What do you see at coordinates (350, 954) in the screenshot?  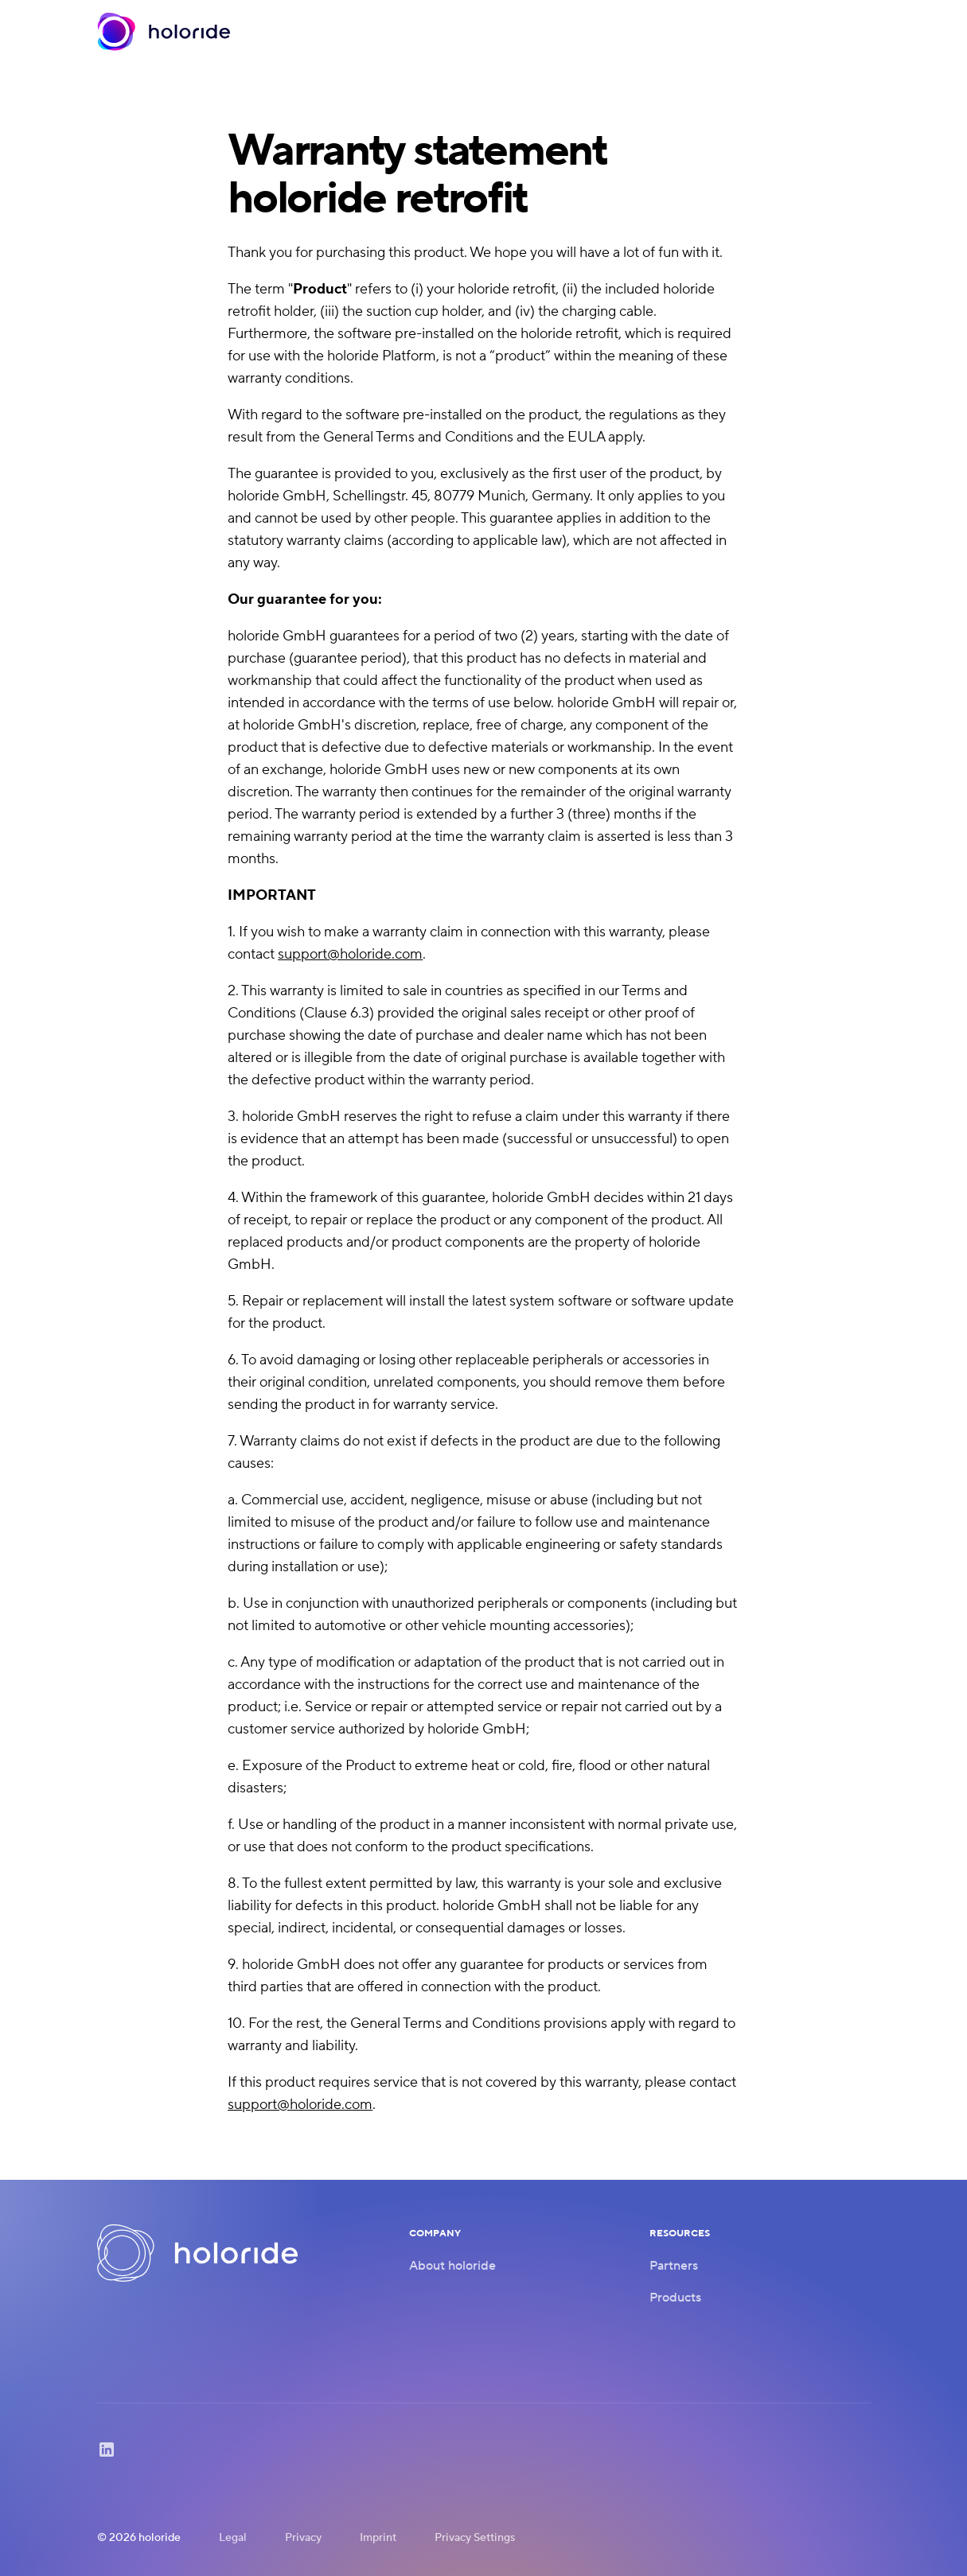 I see `support@holoride.com` at bounding box center [350, 954].